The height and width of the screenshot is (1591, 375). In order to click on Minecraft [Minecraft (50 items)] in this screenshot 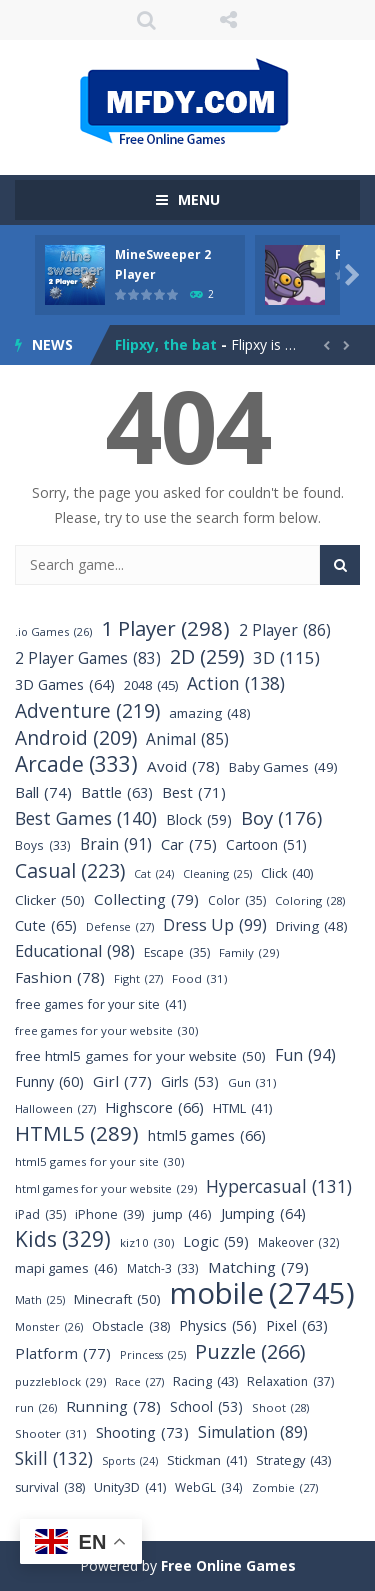, I will do `click(117, 1299)`.